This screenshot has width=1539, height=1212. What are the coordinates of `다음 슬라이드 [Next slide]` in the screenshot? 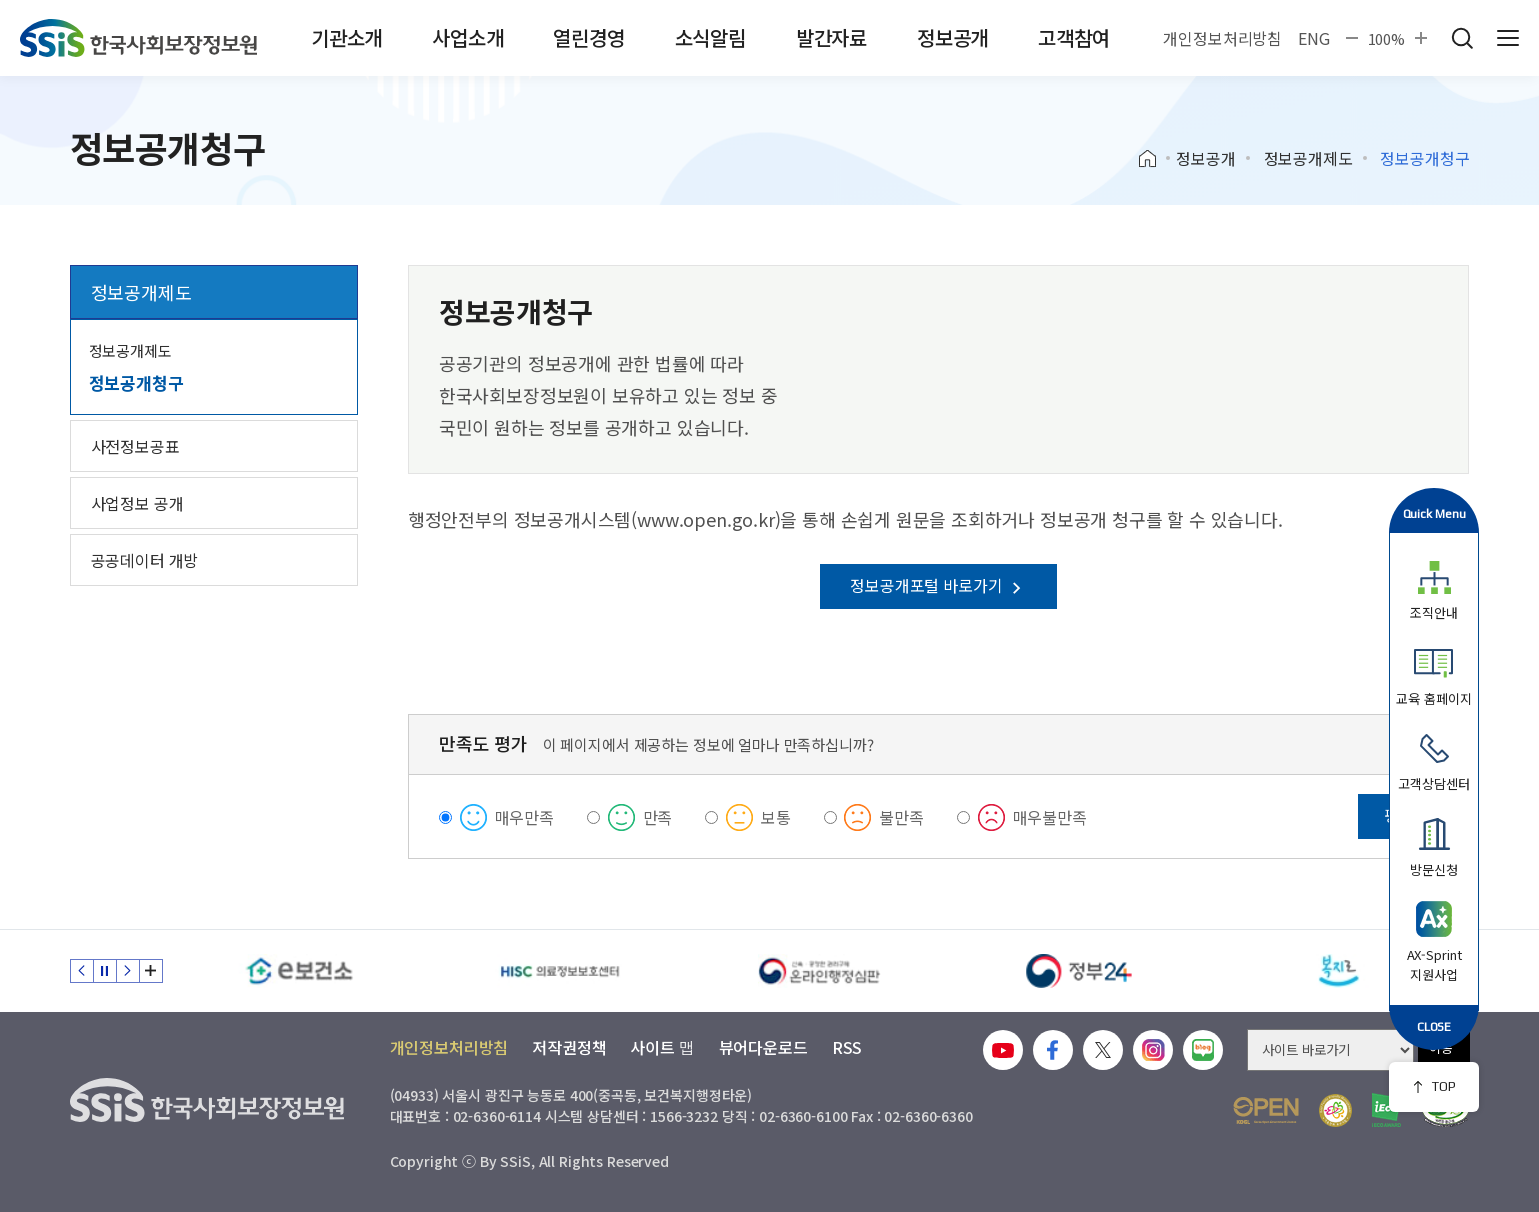 It's located at (128, 971).